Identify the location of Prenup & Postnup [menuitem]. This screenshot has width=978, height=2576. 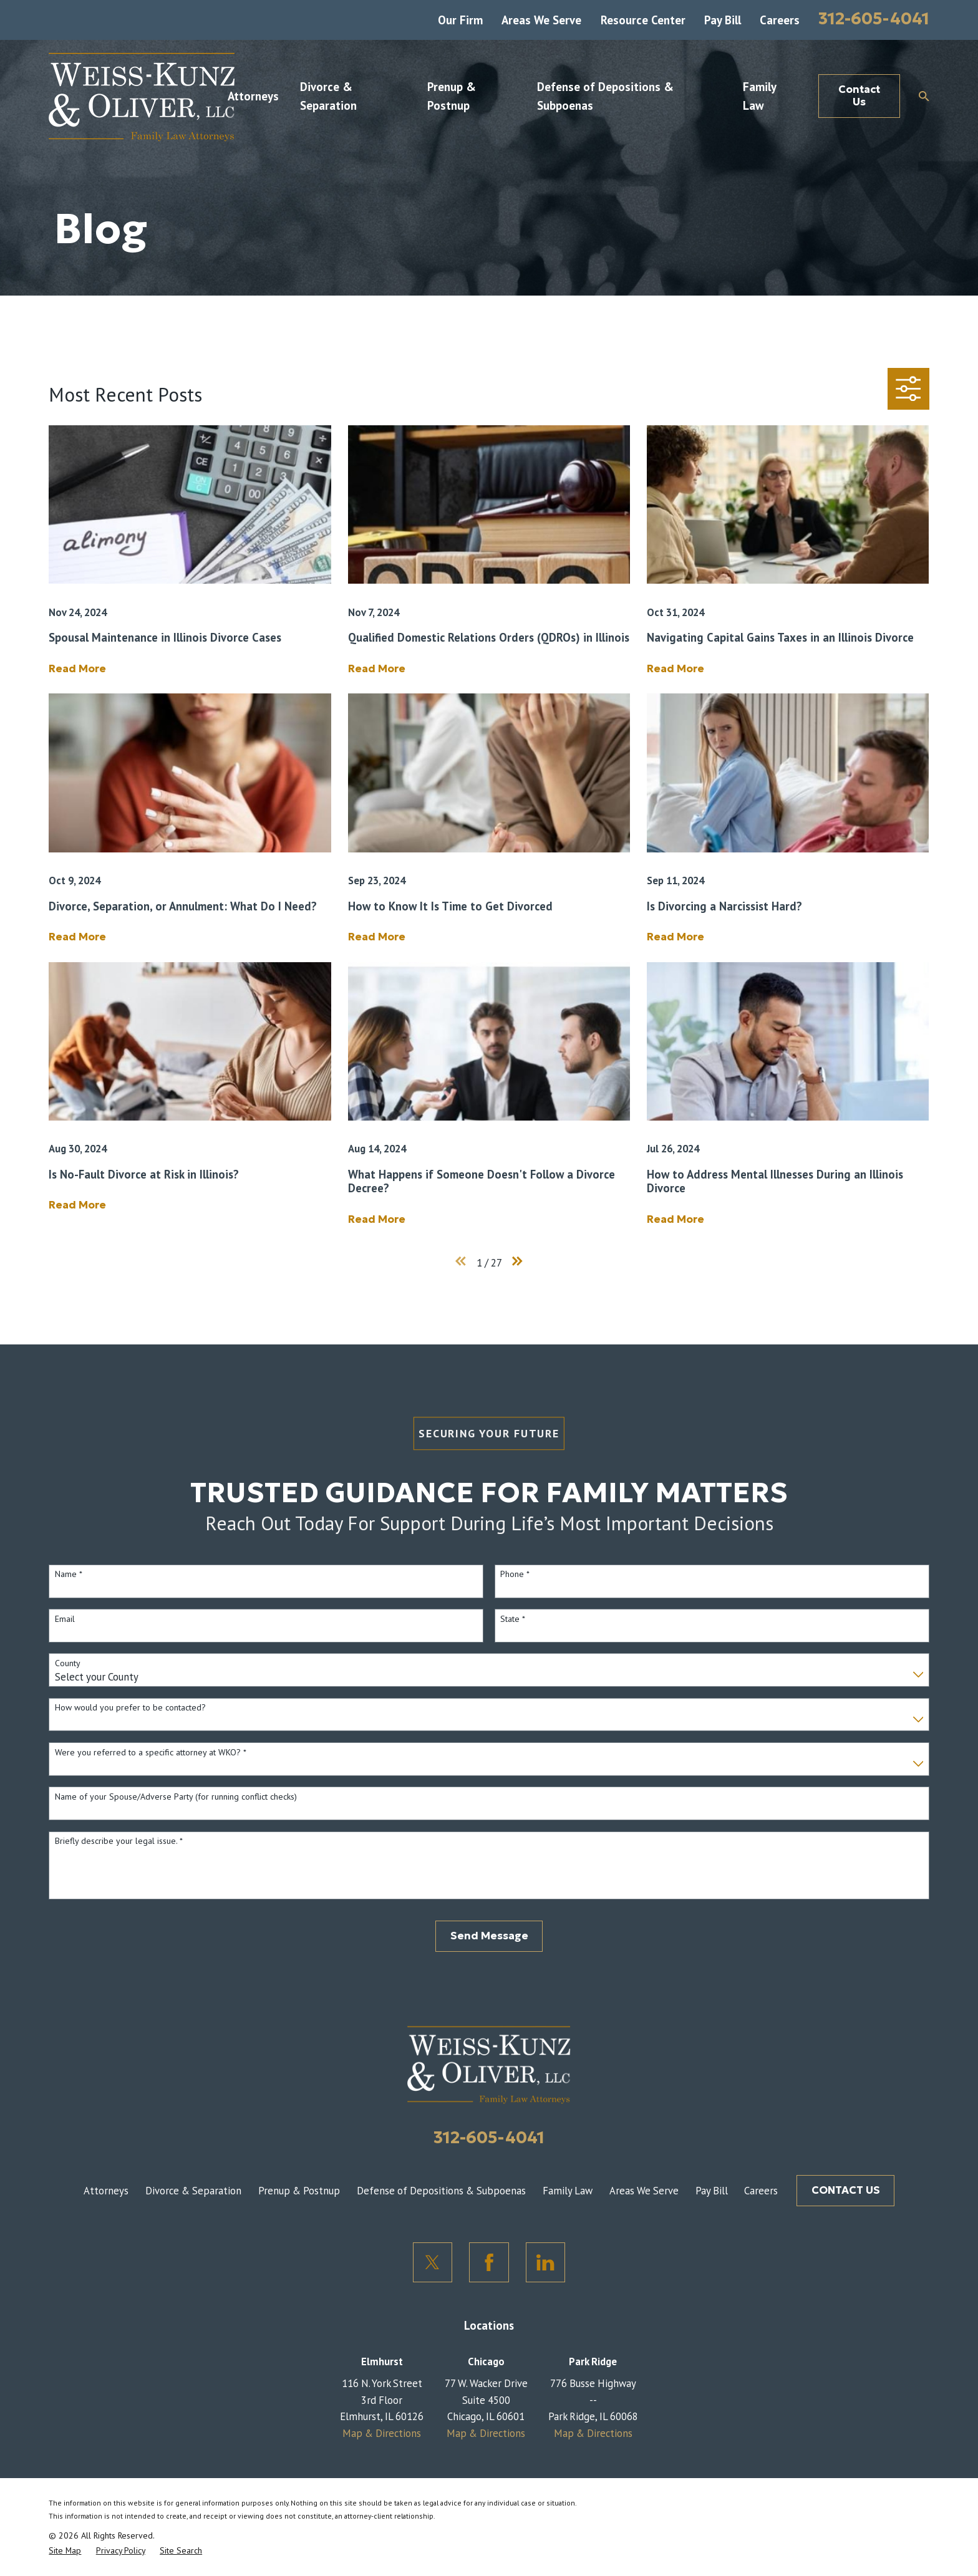
(451, 96).